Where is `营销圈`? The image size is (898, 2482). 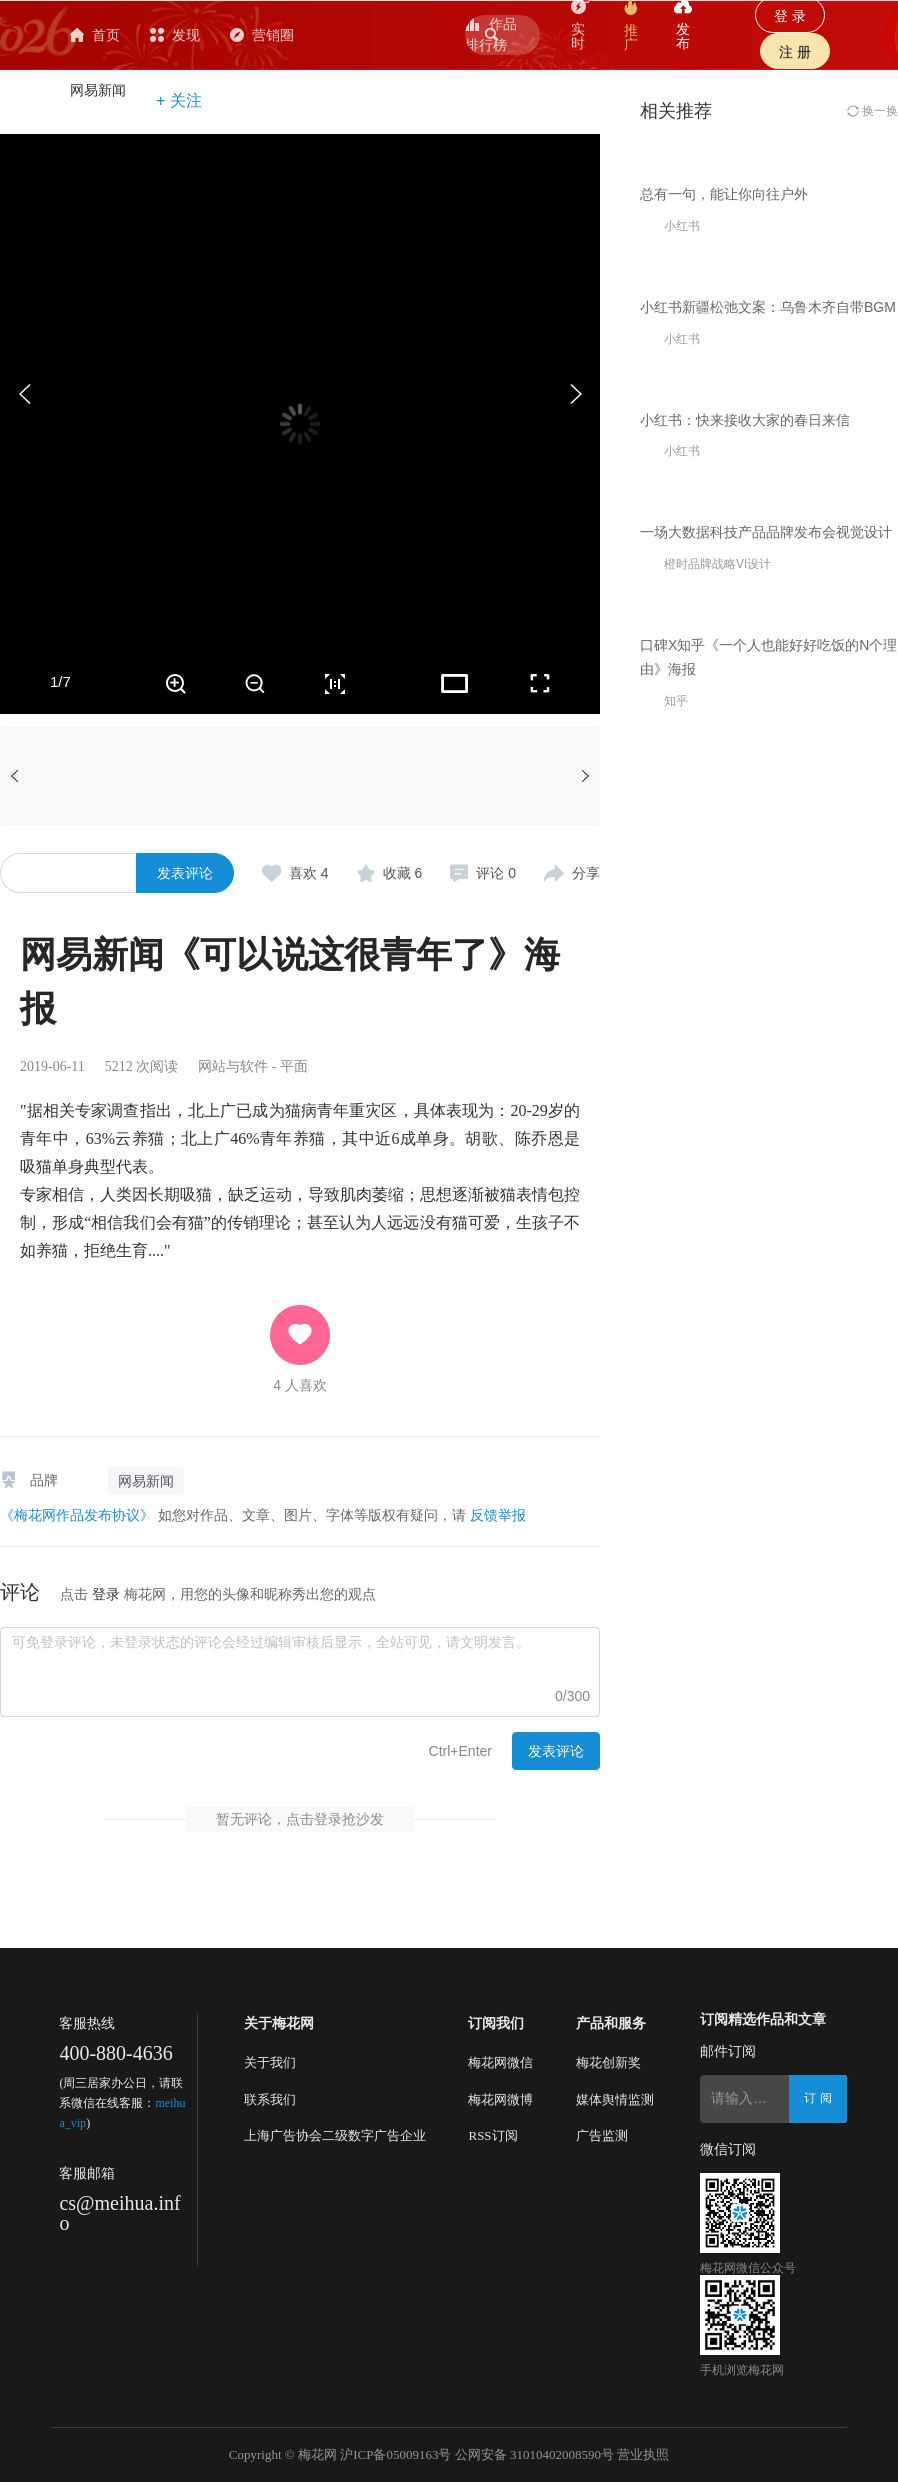
营销圈 is located at coordinates (370, 35).